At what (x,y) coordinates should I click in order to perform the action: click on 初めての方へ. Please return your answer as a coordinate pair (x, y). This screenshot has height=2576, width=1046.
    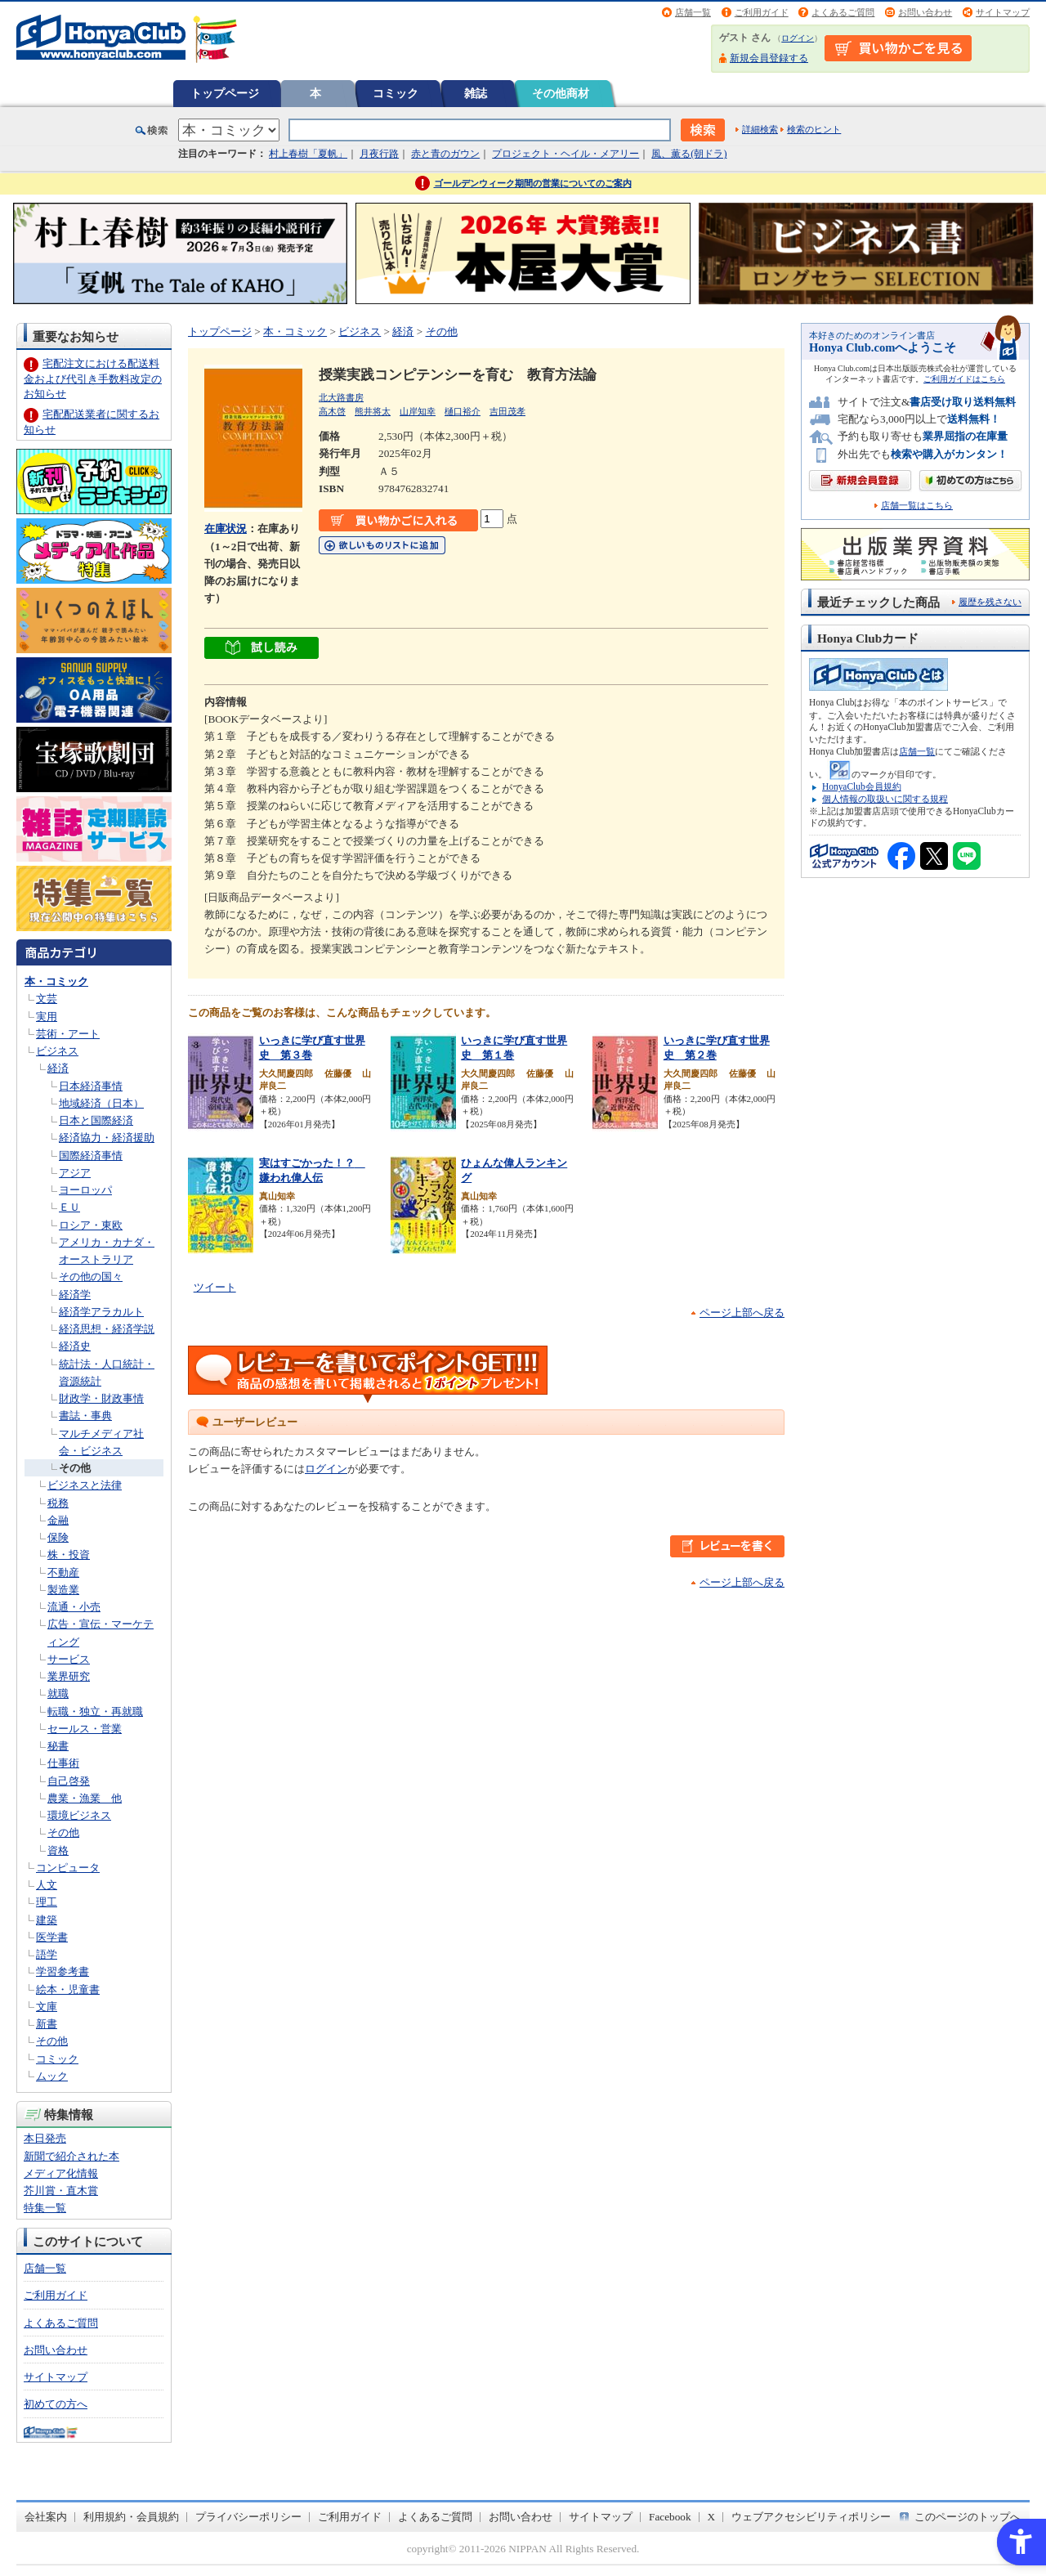
    Looking at the image, I should click on (55, 2404).